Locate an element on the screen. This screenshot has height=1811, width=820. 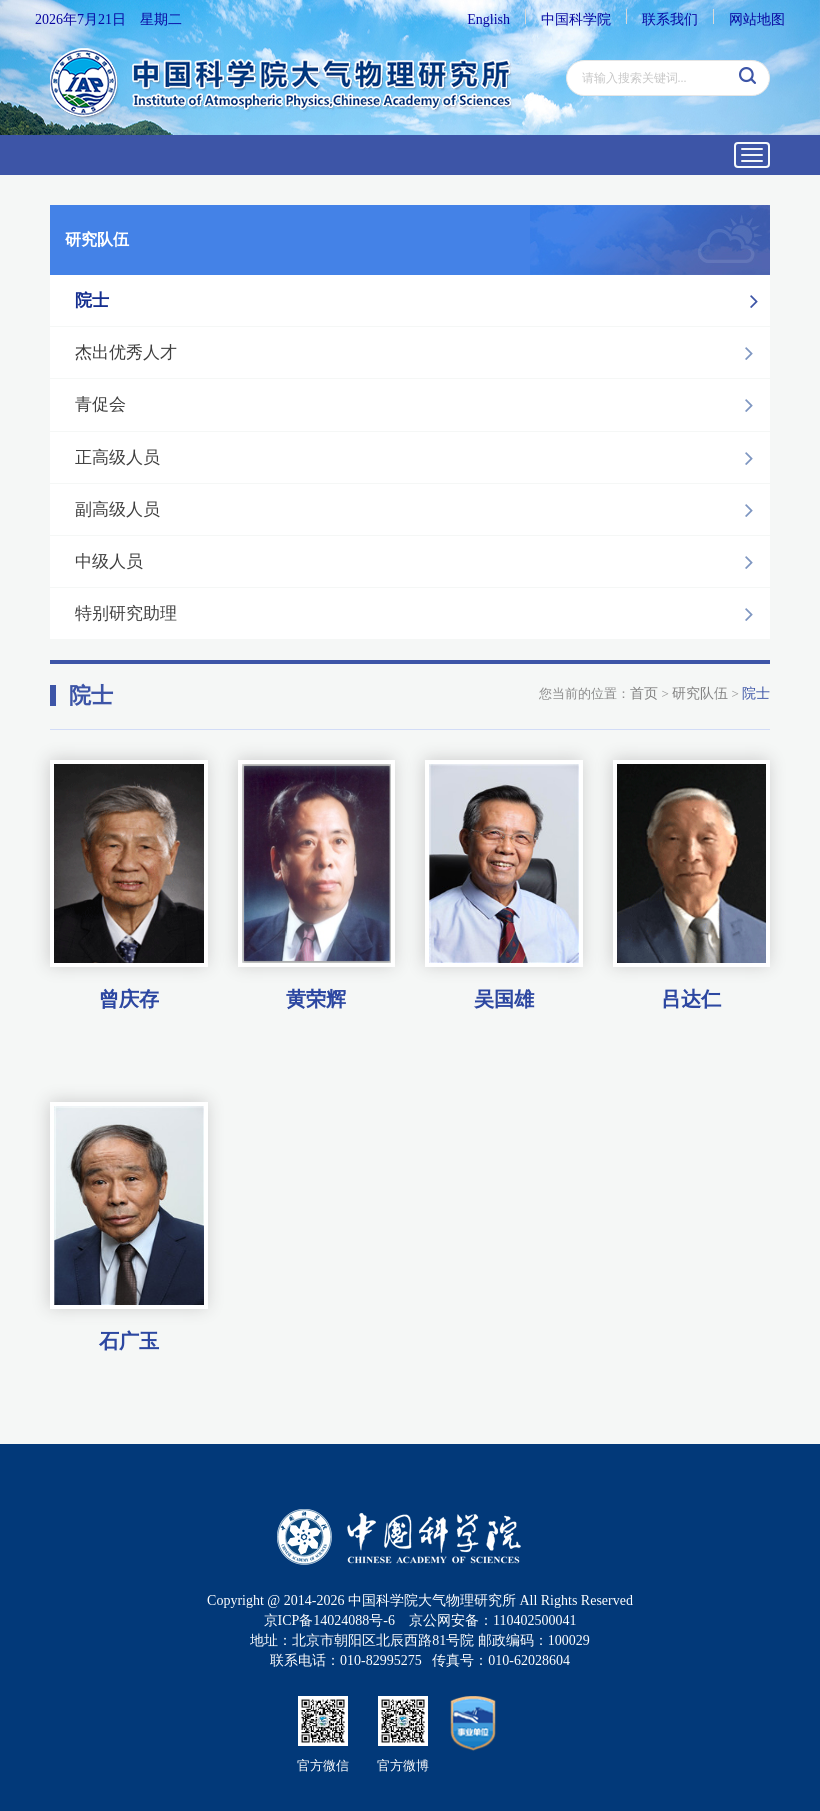
副高级人员 is located at coordinates (419, 510).